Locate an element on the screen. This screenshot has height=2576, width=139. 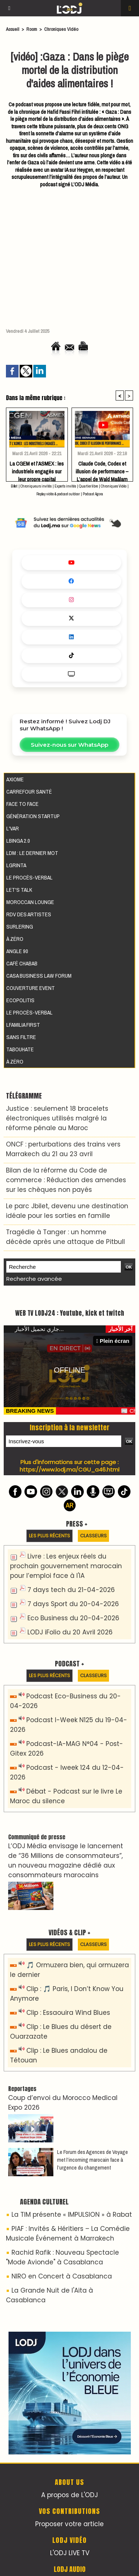
Plein écran is located at coordinates (112, 1341).